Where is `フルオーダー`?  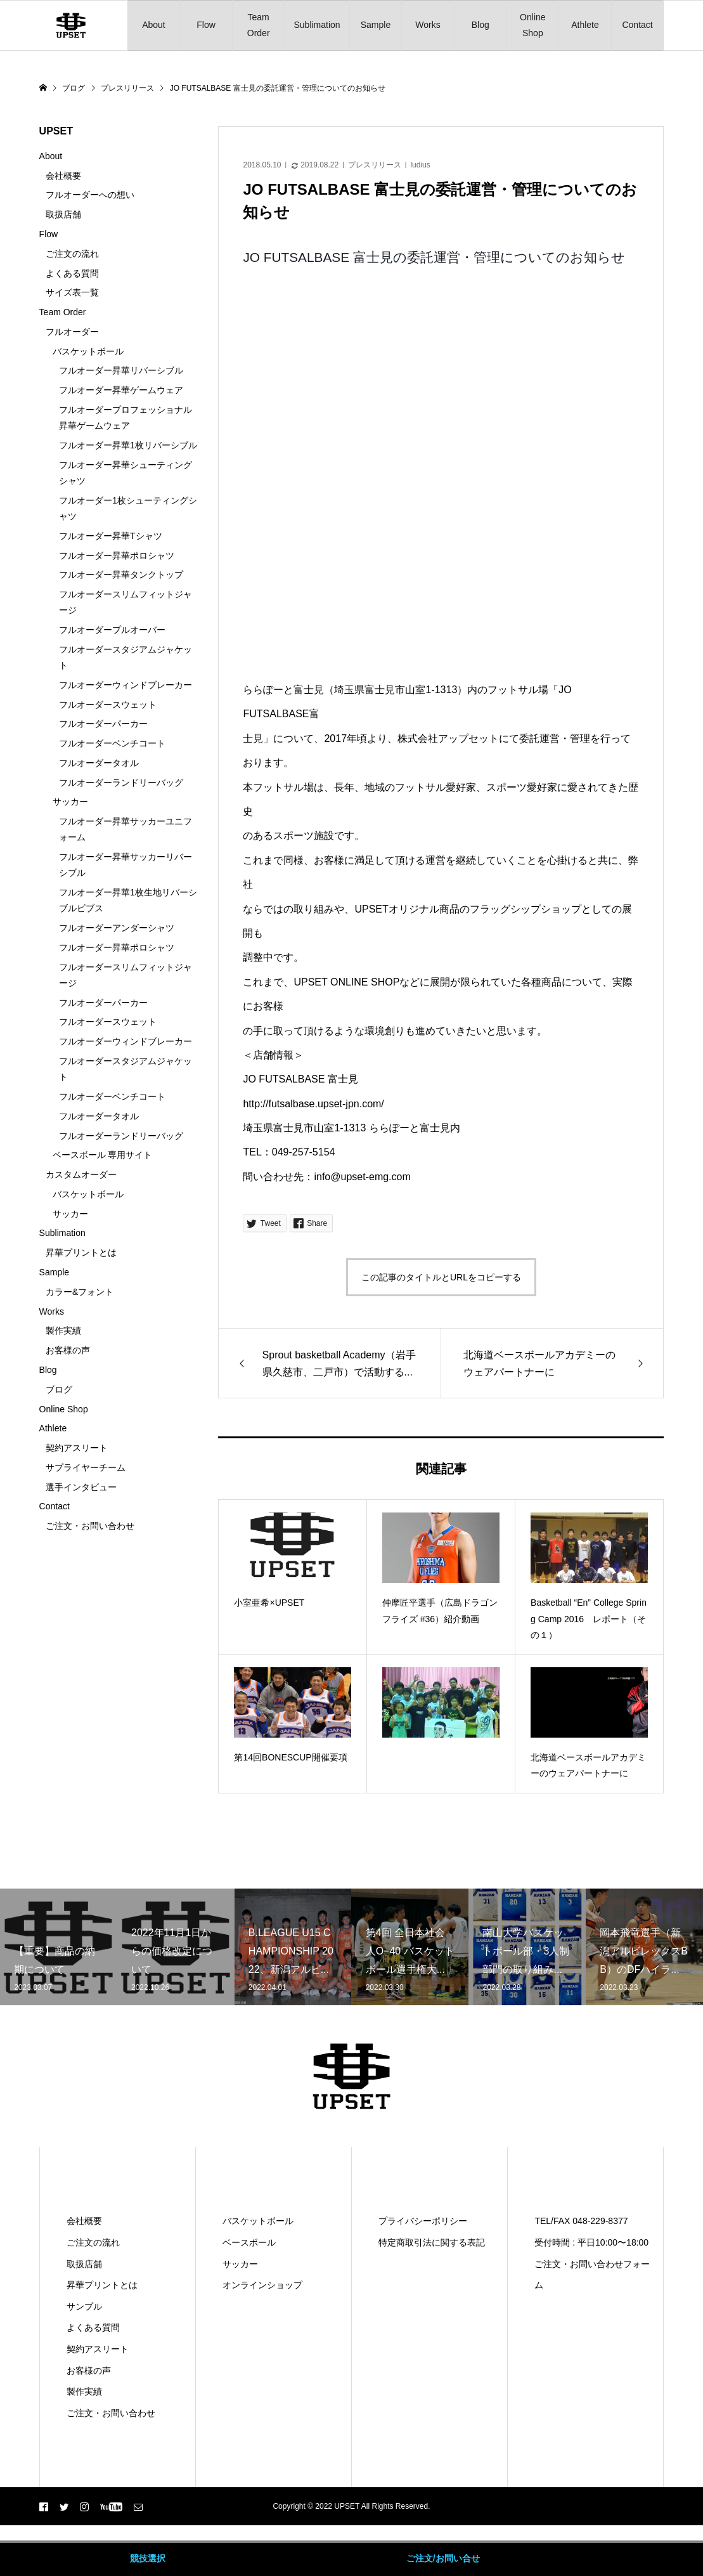 フルオーダー is located at coordinates (72, 332).